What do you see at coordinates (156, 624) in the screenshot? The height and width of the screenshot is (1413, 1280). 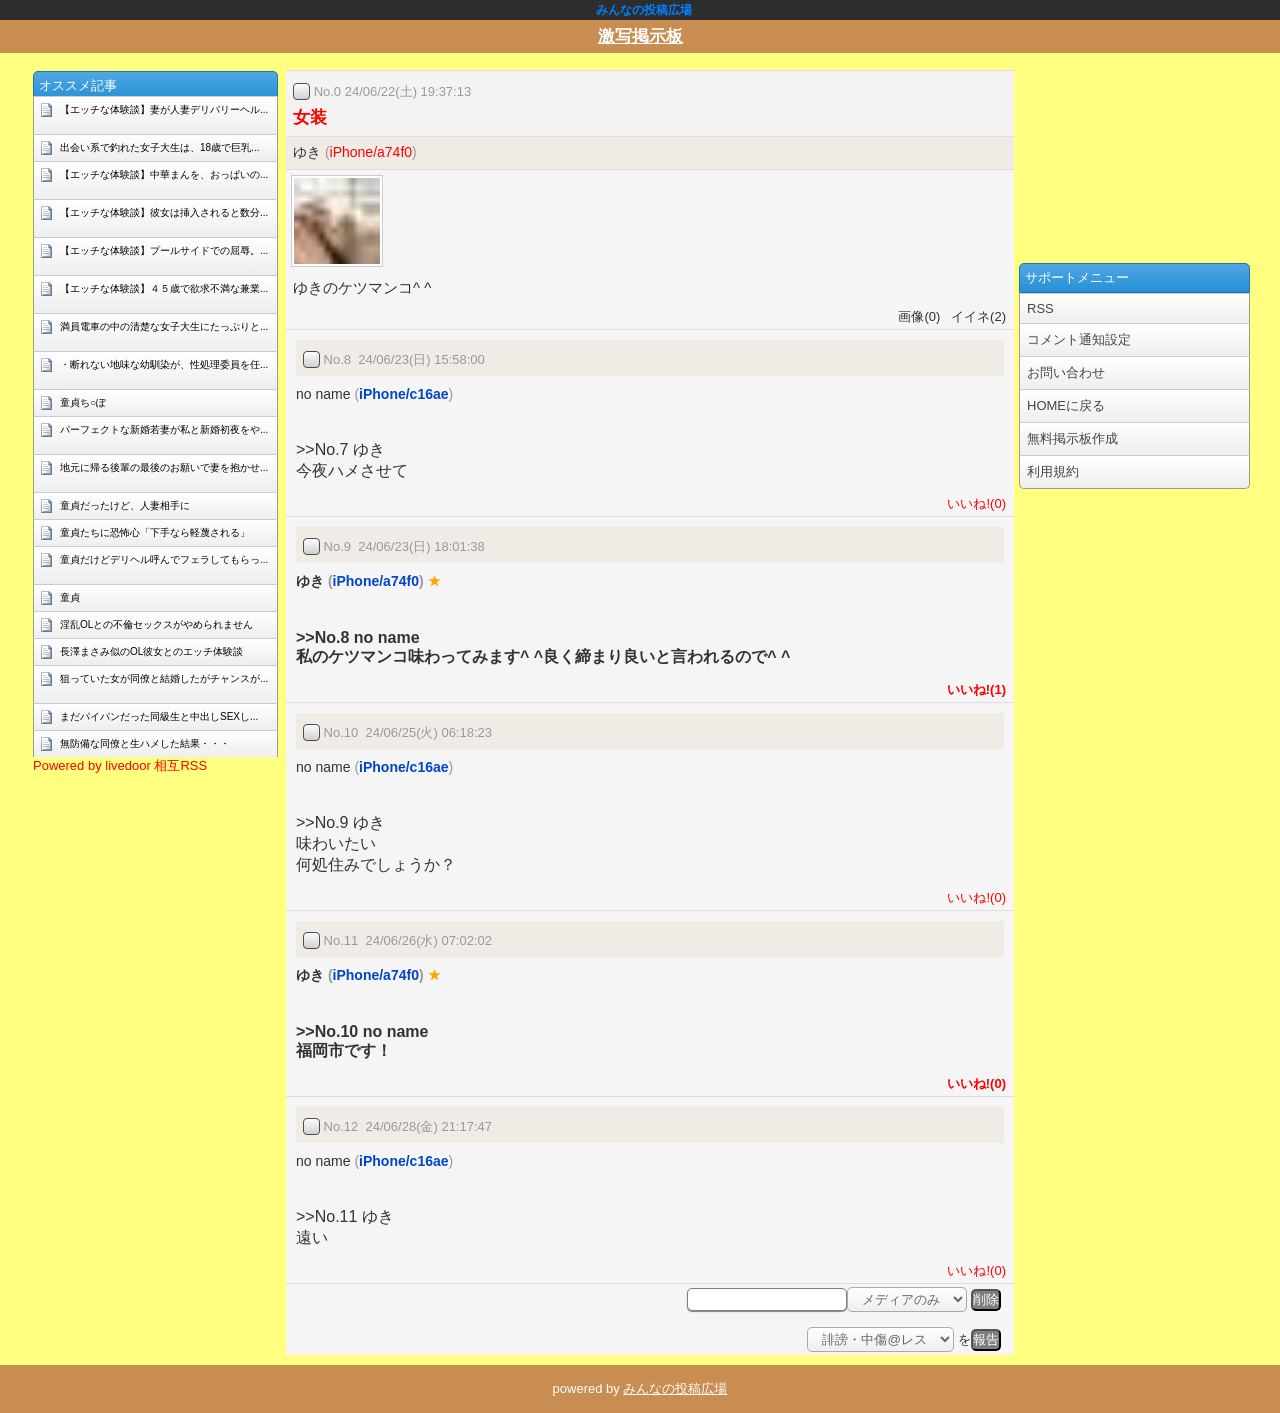 I see `淫乱OLとの不倫セックスがやめられません` at bounding box center [156, 624].